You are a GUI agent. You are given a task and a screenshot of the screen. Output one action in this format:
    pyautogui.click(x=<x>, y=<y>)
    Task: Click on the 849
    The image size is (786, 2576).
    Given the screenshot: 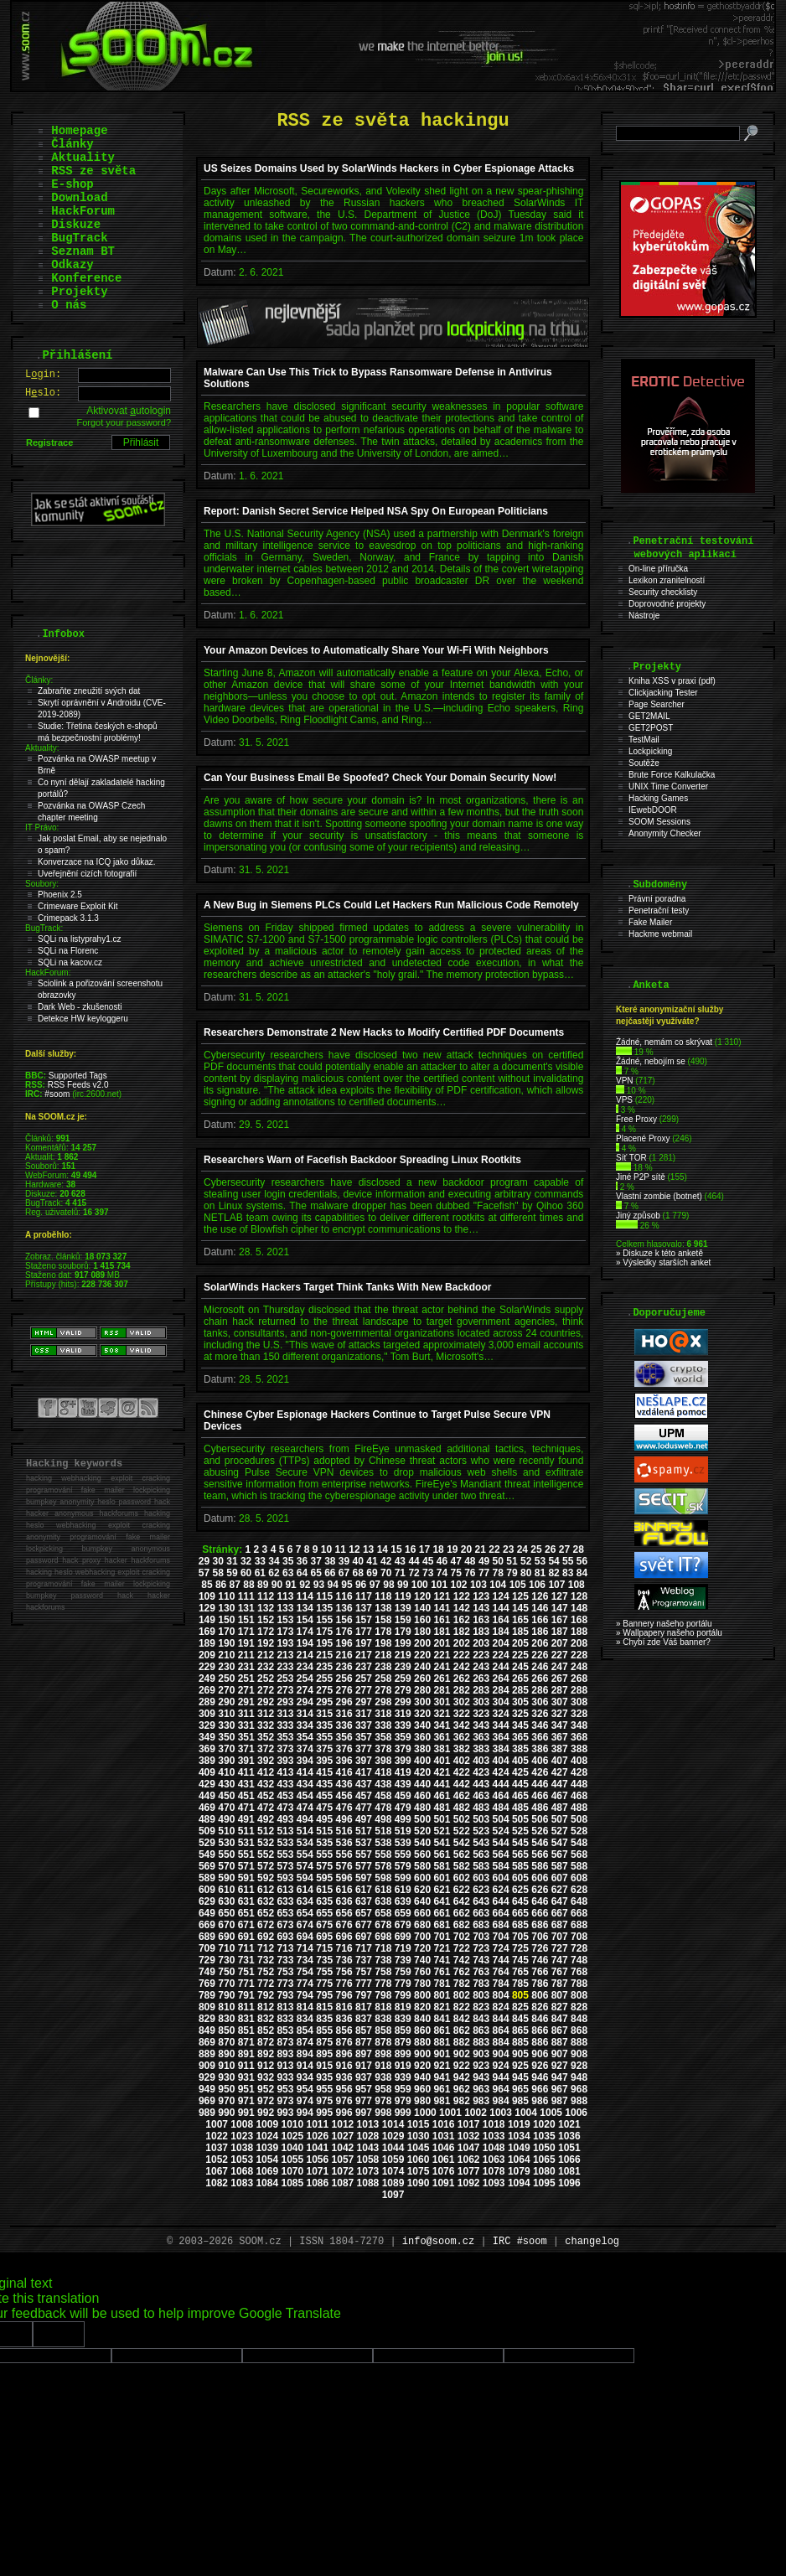 What is the action you would take?
    pyautogui.click(x=207, y=2030)
    